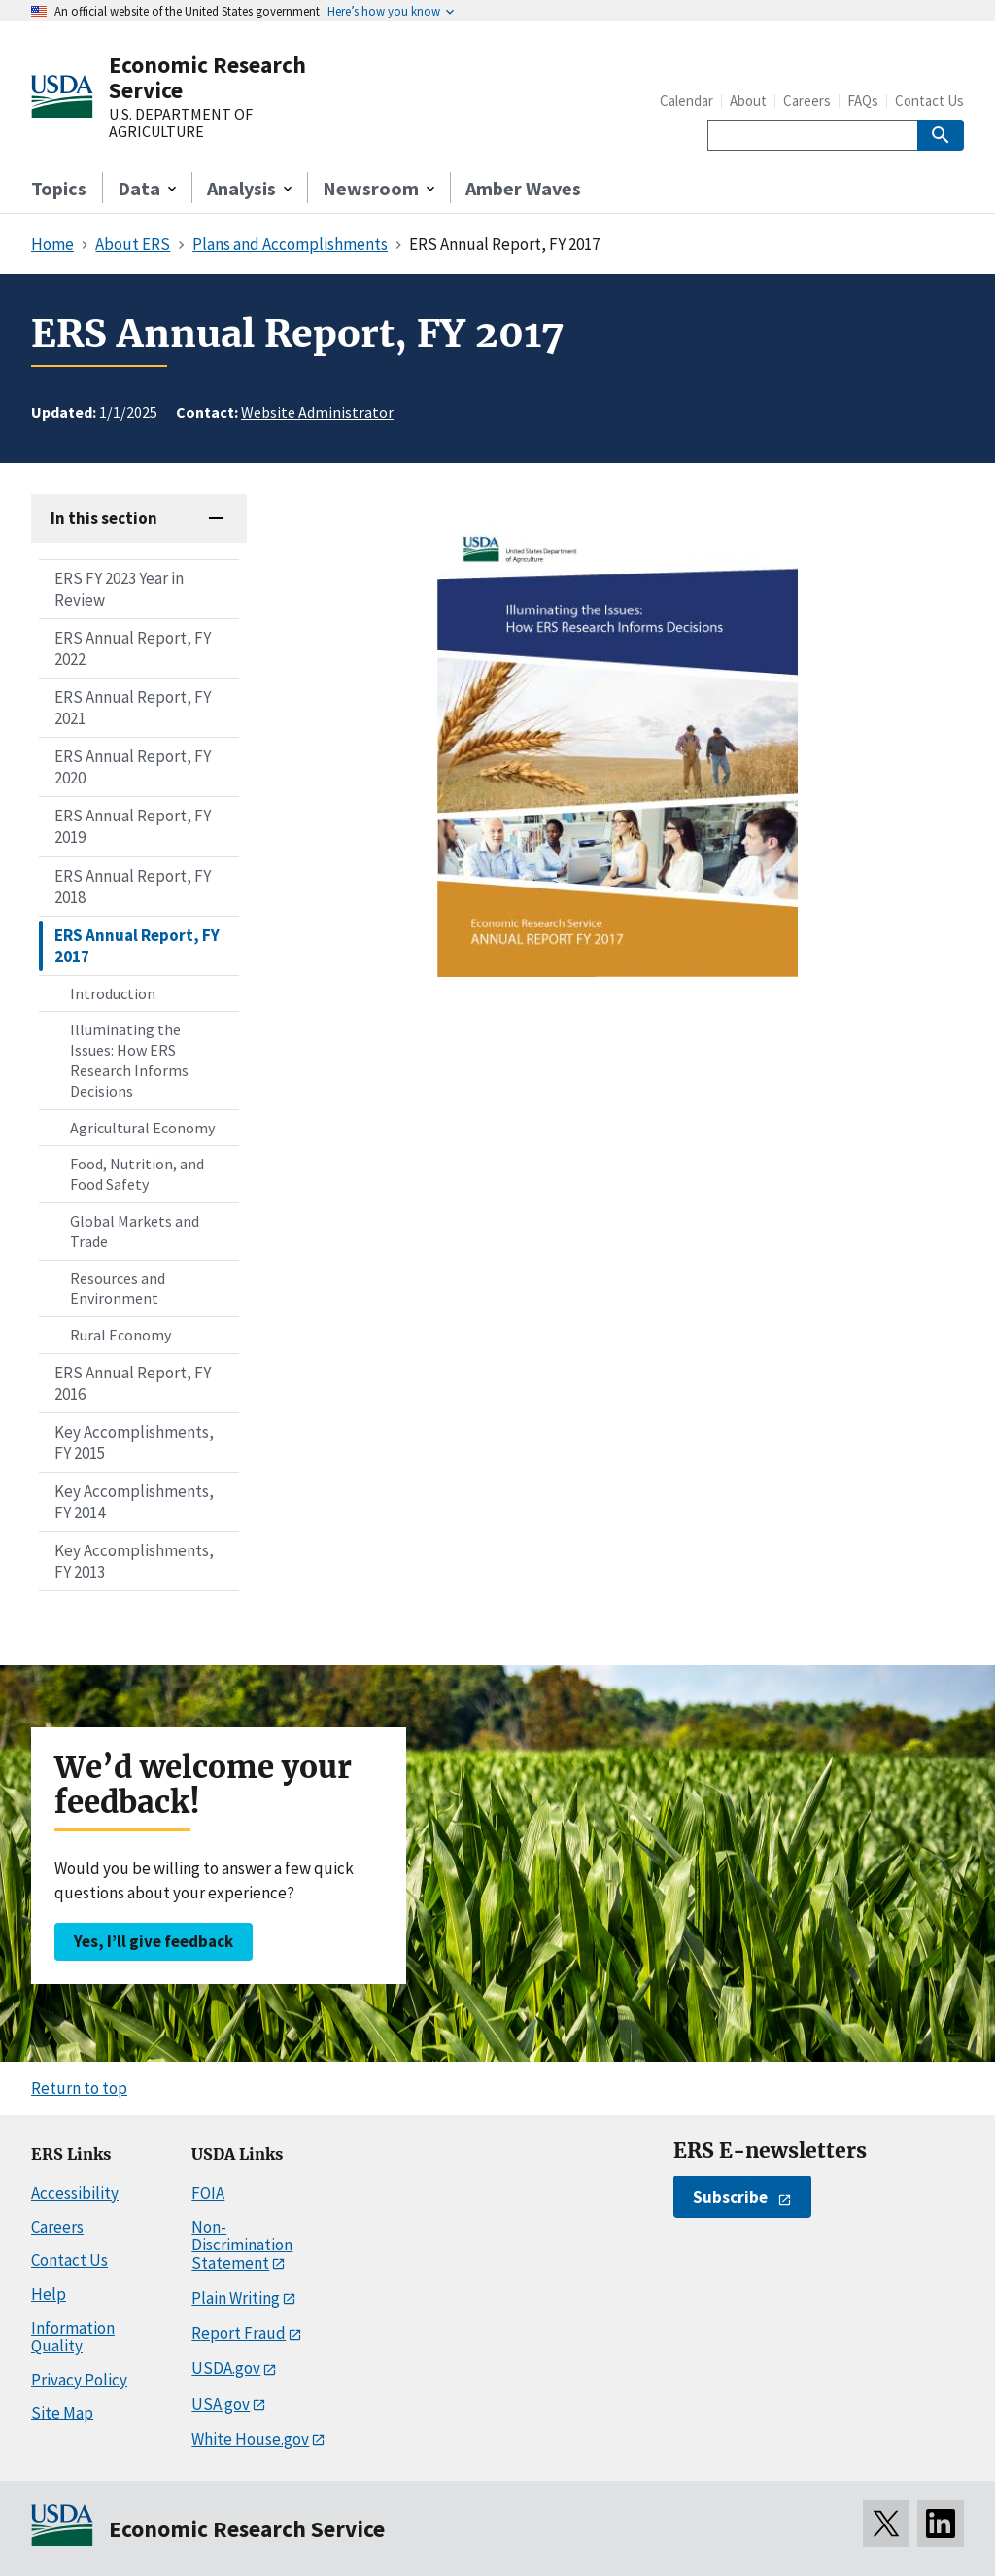  Describe the element at coordinates (73, 2337) in the screenshot. I see `Information Quality` at that location.